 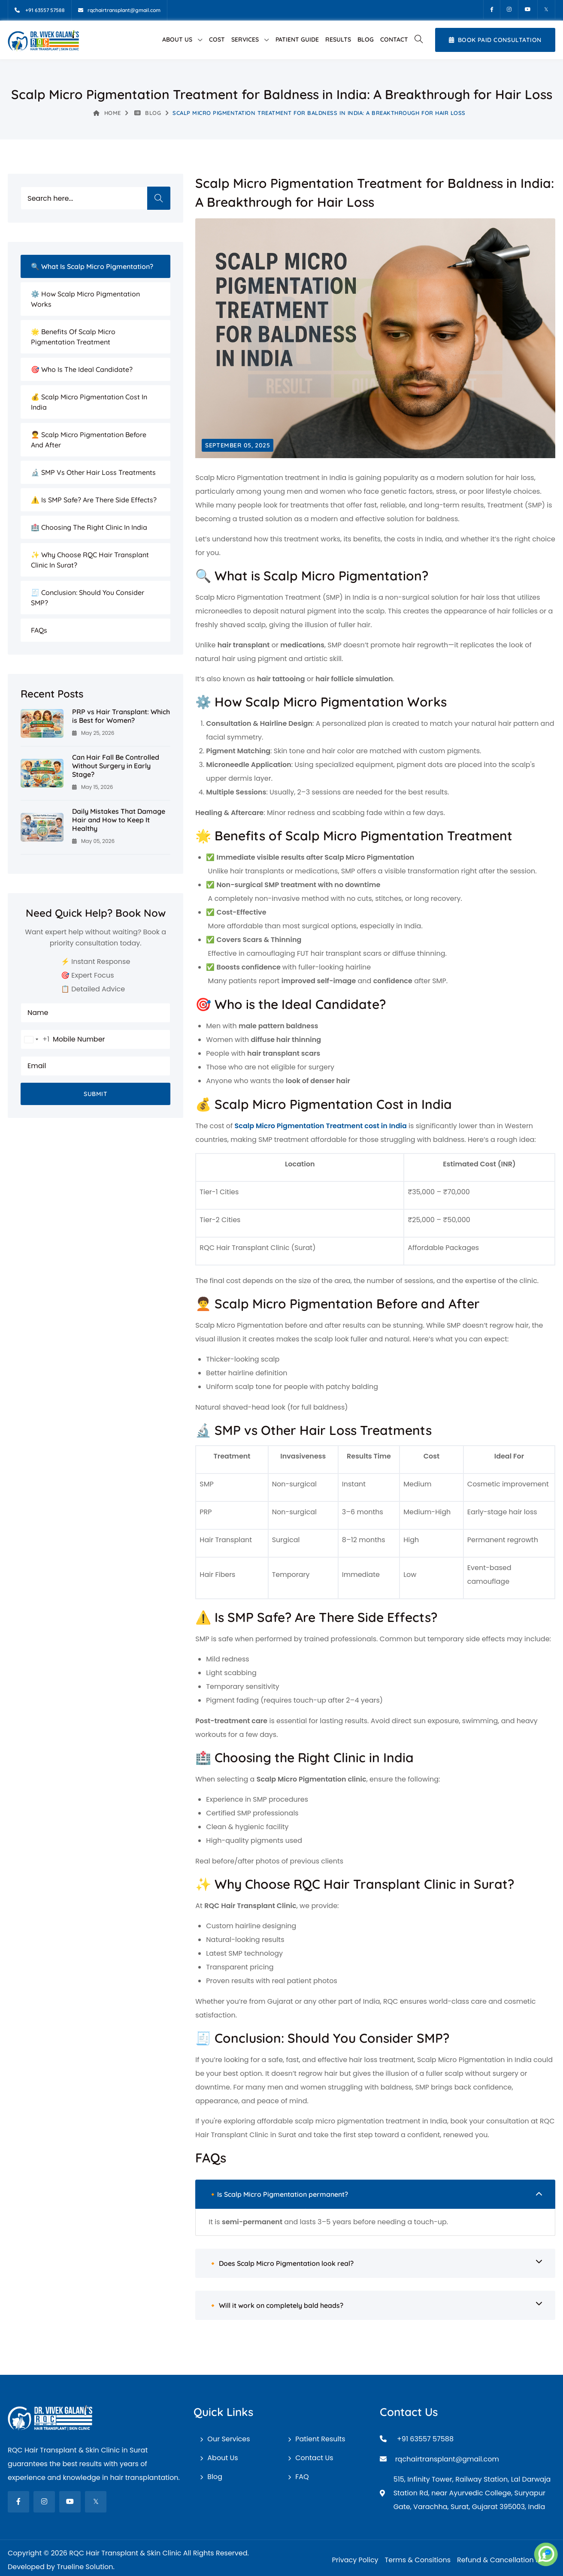 I want to click on FAQs, so click(x=39, y=630).